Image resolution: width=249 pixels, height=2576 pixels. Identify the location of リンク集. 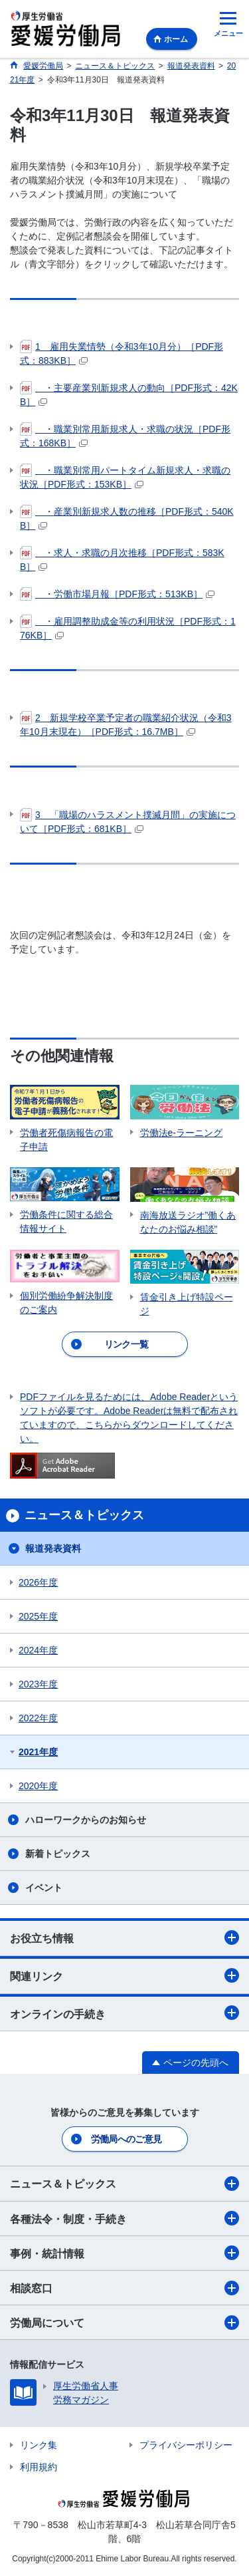
(38, 2445).